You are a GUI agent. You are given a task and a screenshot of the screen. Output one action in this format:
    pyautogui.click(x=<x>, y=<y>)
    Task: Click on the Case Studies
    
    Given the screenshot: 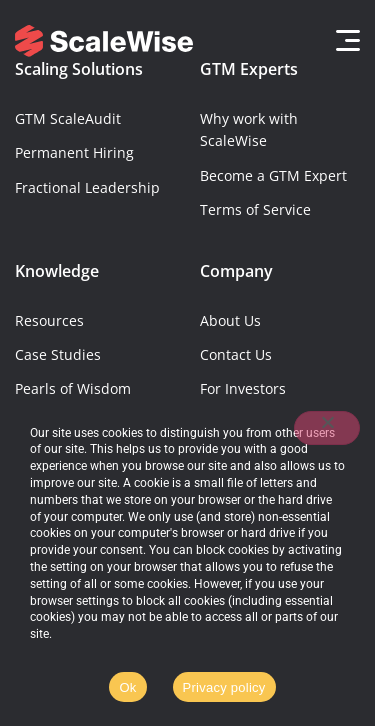 What is the action you would take?
    pyautogui.click(x=58, y=354)
    